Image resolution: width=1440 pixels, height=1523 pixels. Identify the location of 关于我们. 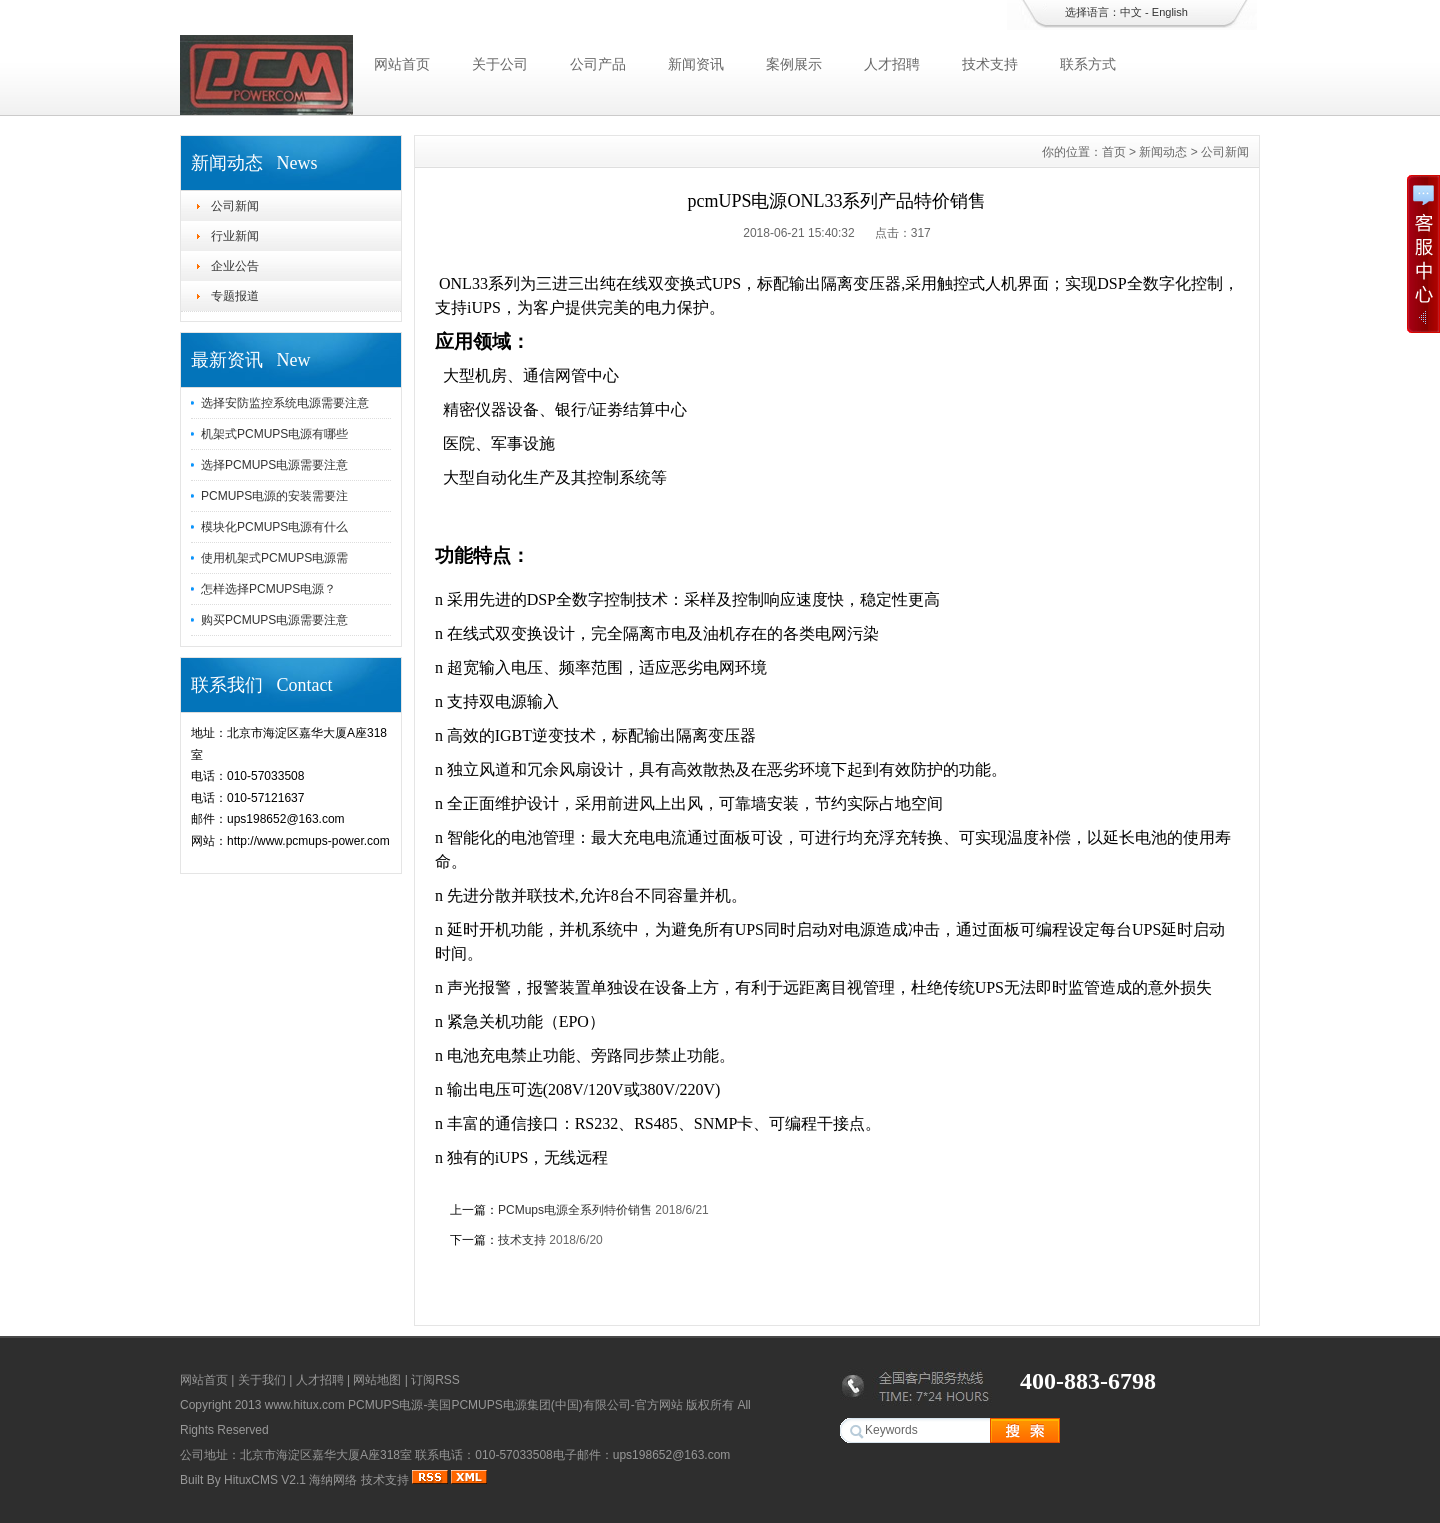
(262, 1380).